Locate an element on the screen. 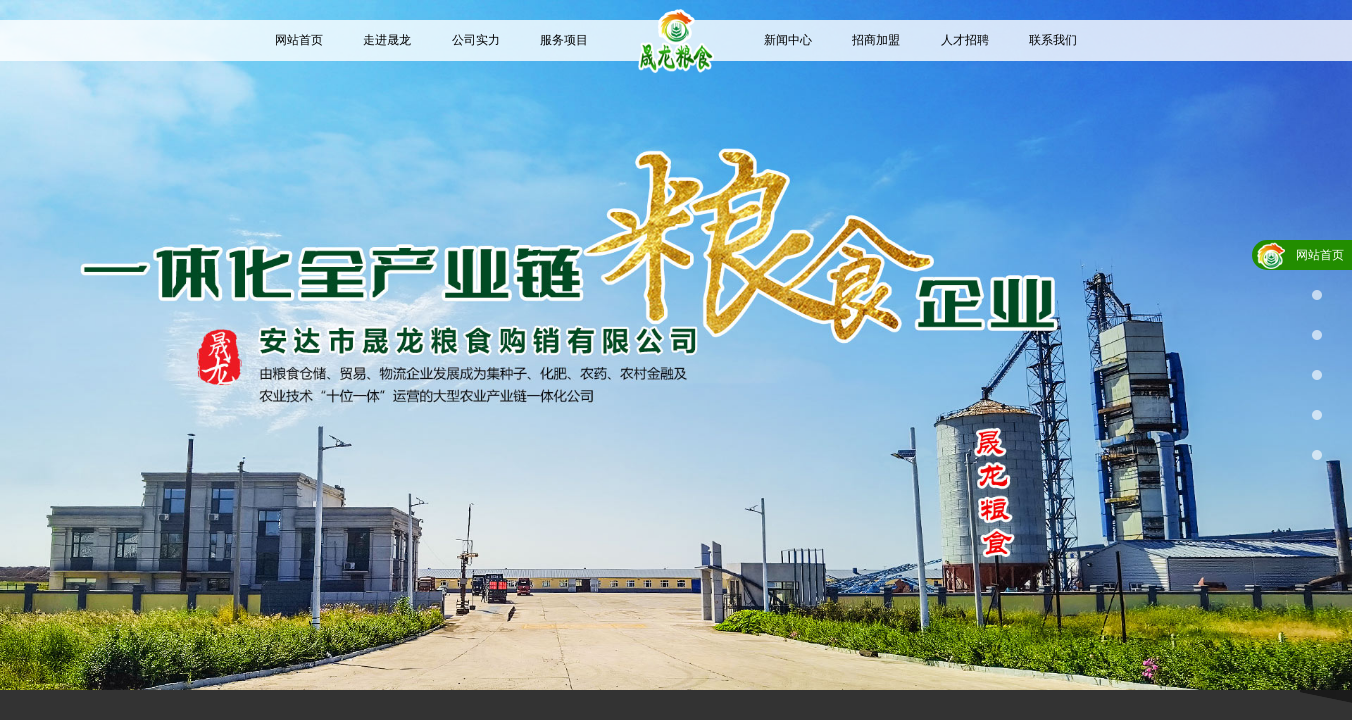 The height and width of the screenshot is (720, 1352). 新闻中心 is located at coordinates (788, 40).